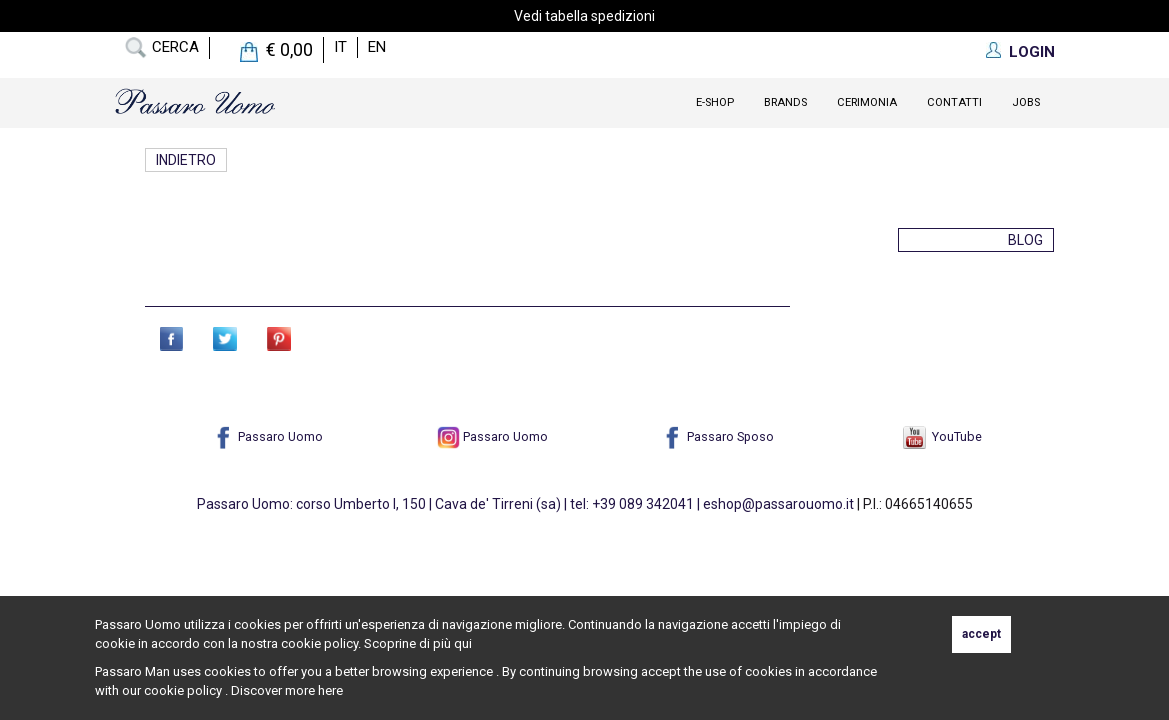 The height and width of the screenshot is (720, 1169). What do you see at coordinates (1032, 52) in the screenshot?
I see `LOGIN` at bounding box center [1032, 52].